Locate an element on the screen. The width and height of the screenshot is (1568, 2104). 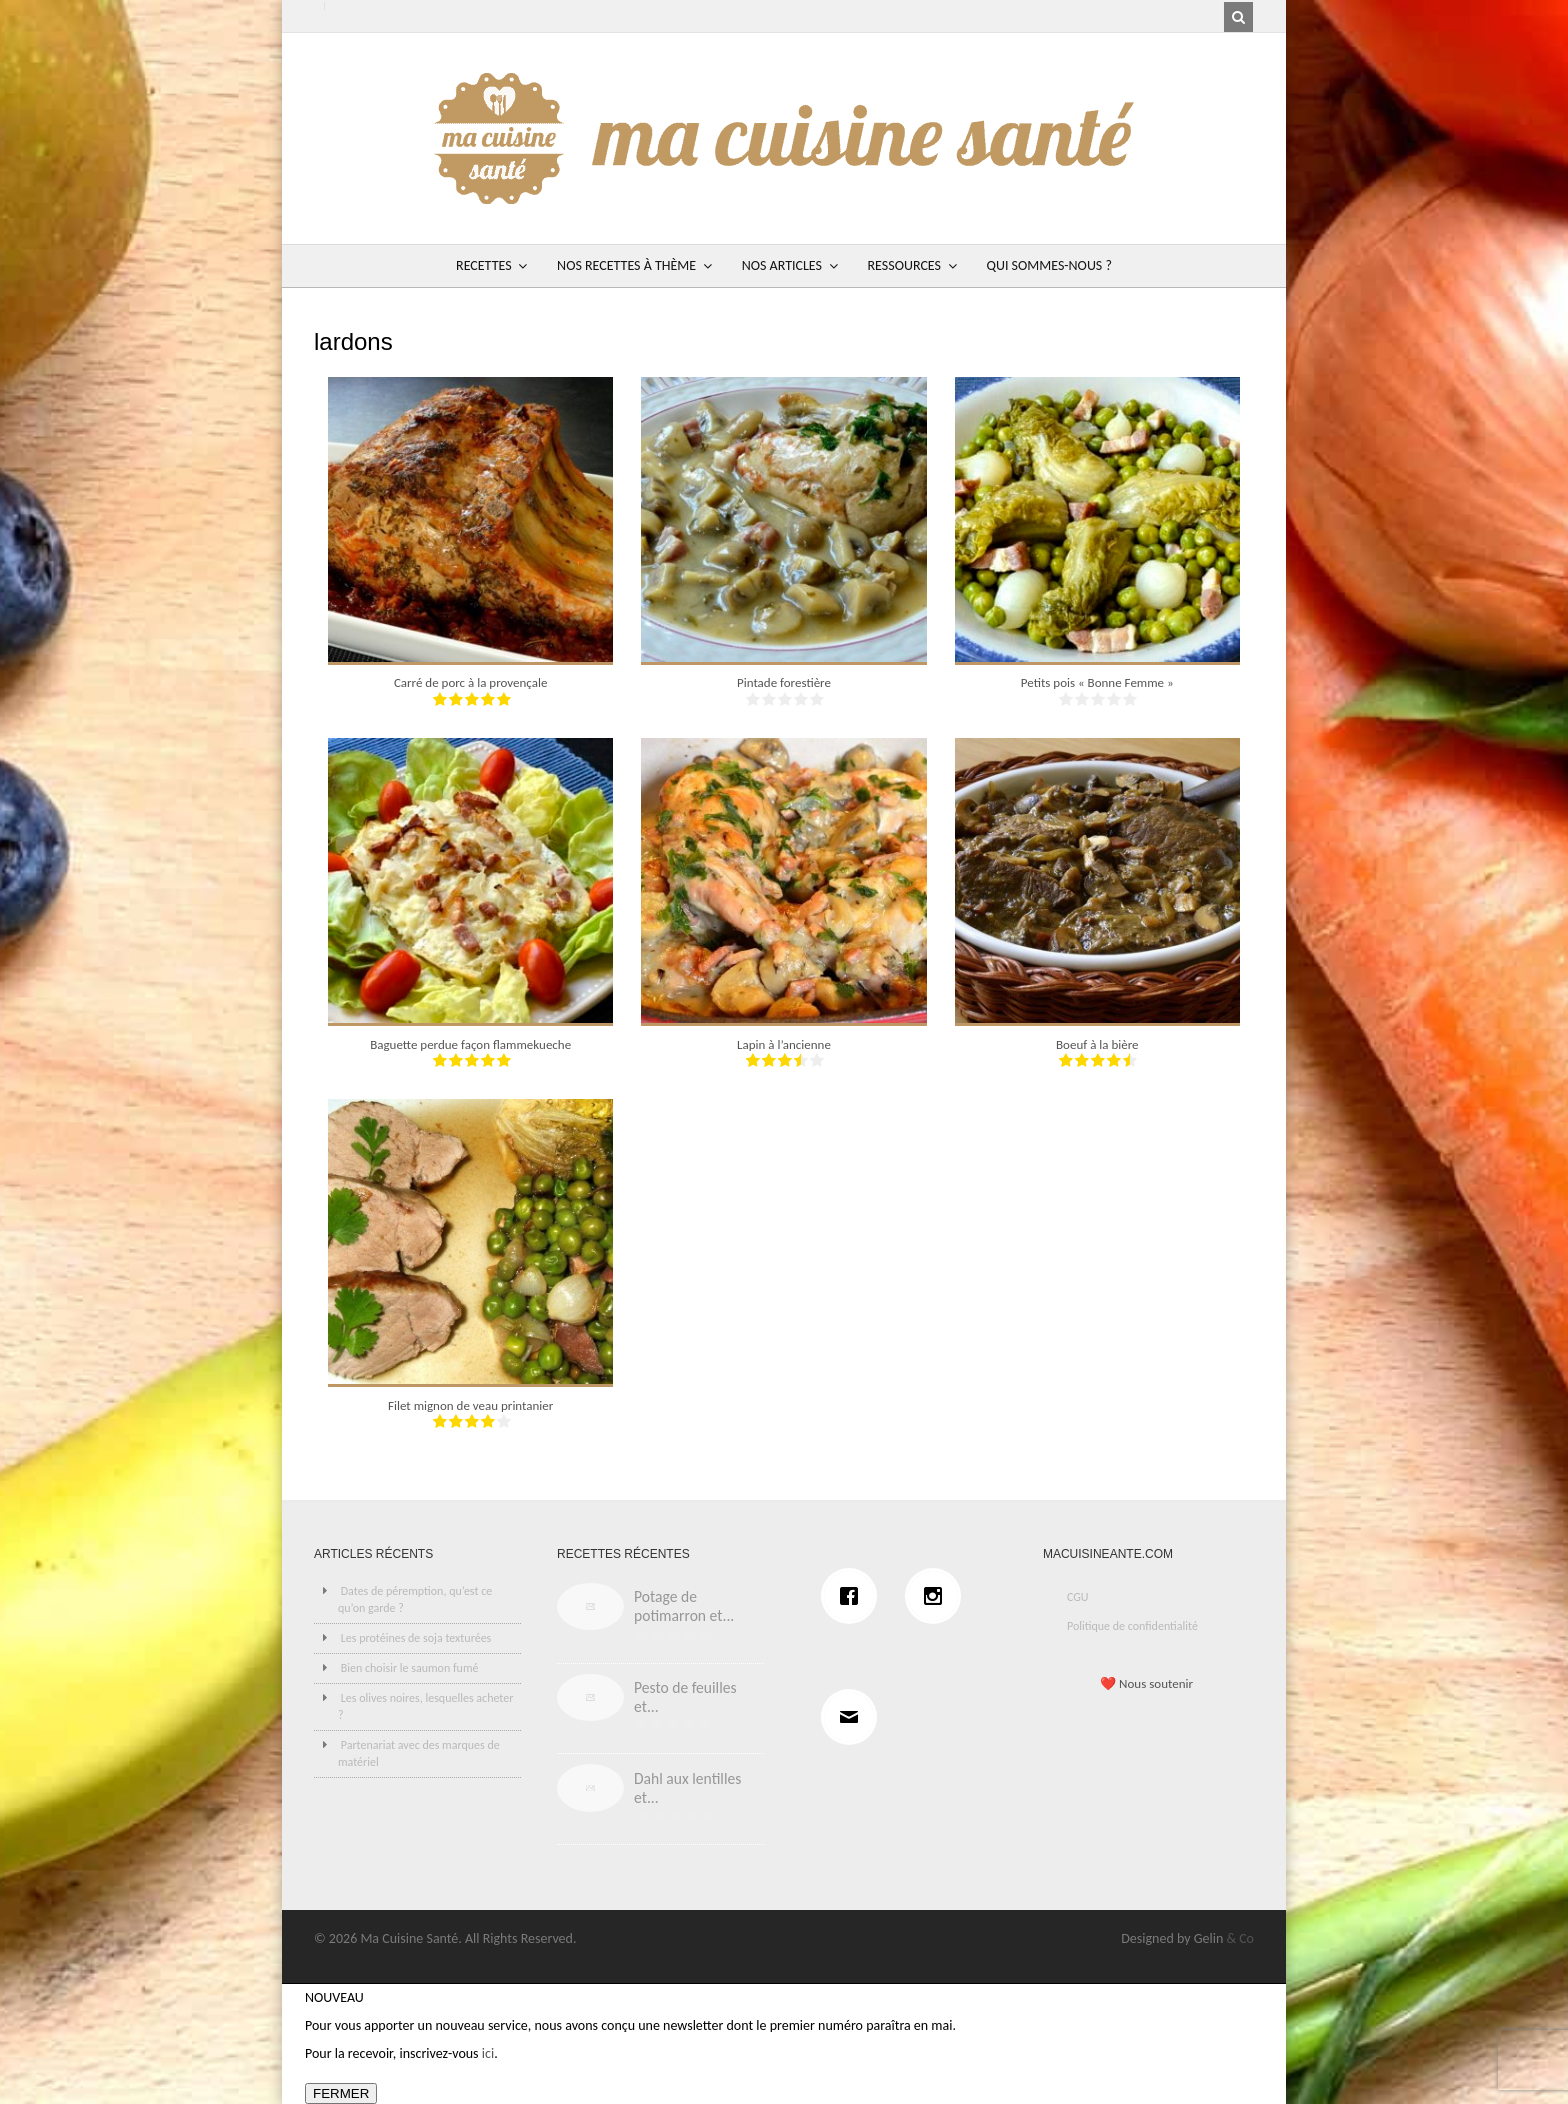
Boeuf à la bière is located at coordinates (1097, 1044).